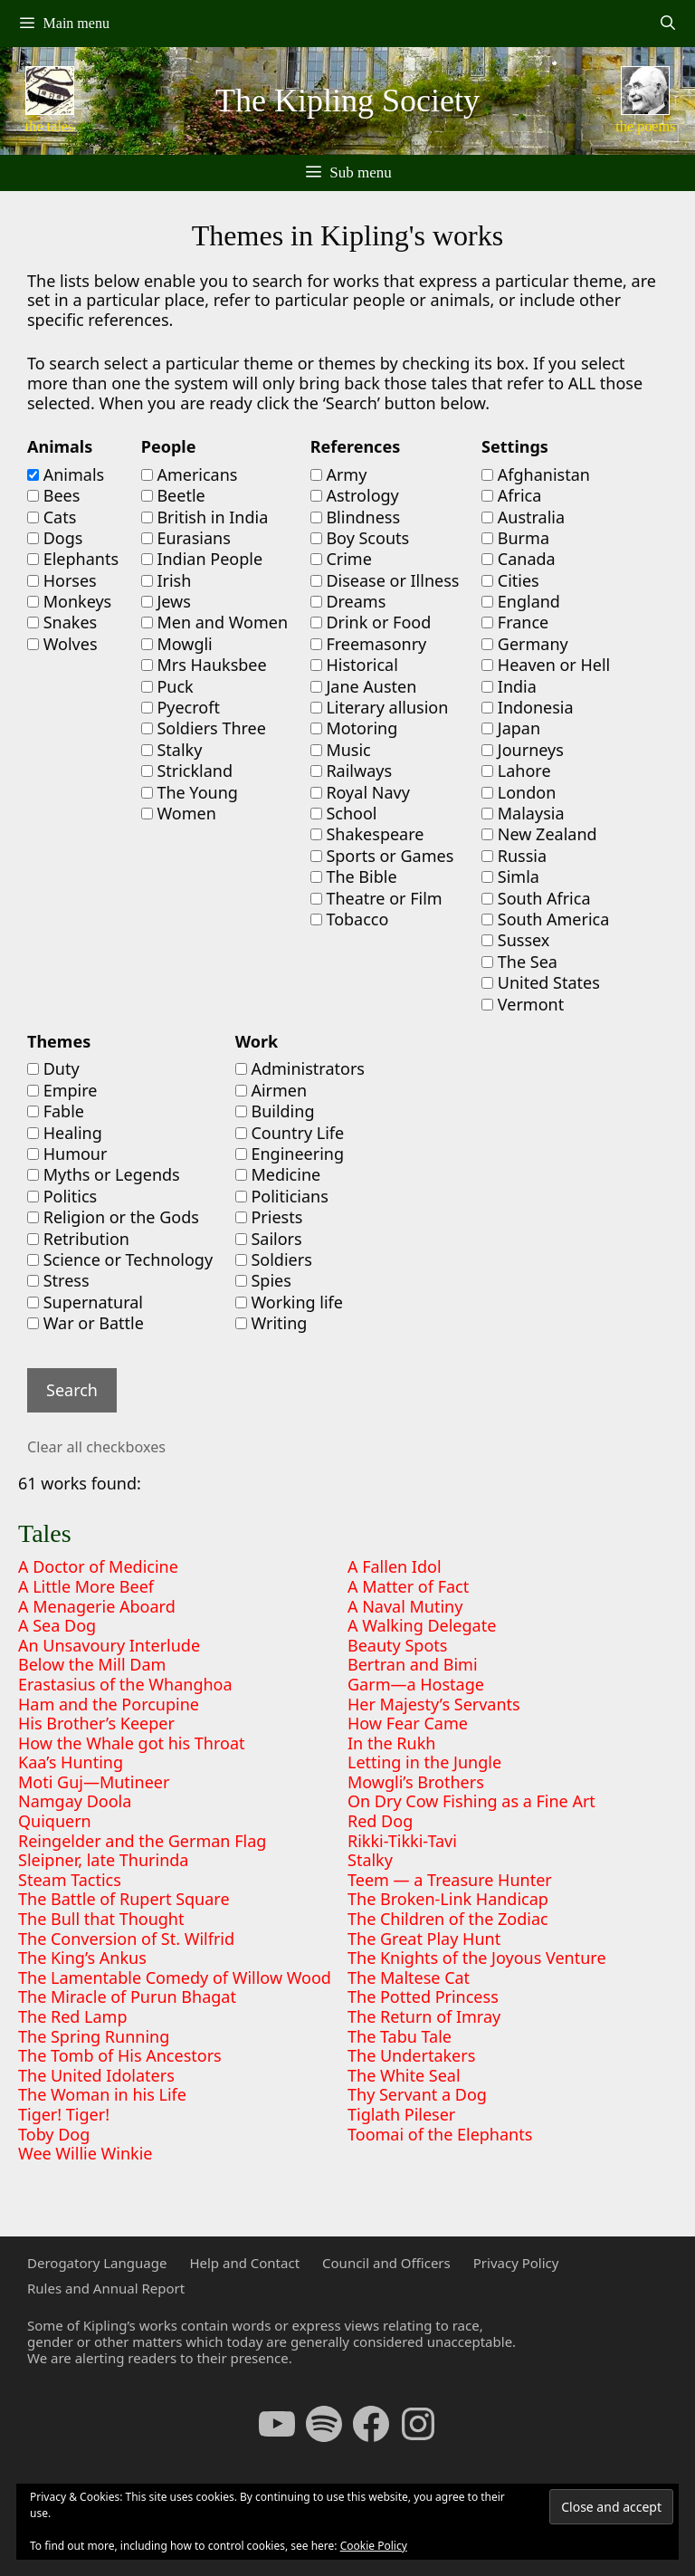  Describe the element at coordinates (178, 814) in the screenshot. I see `Women` at that location.